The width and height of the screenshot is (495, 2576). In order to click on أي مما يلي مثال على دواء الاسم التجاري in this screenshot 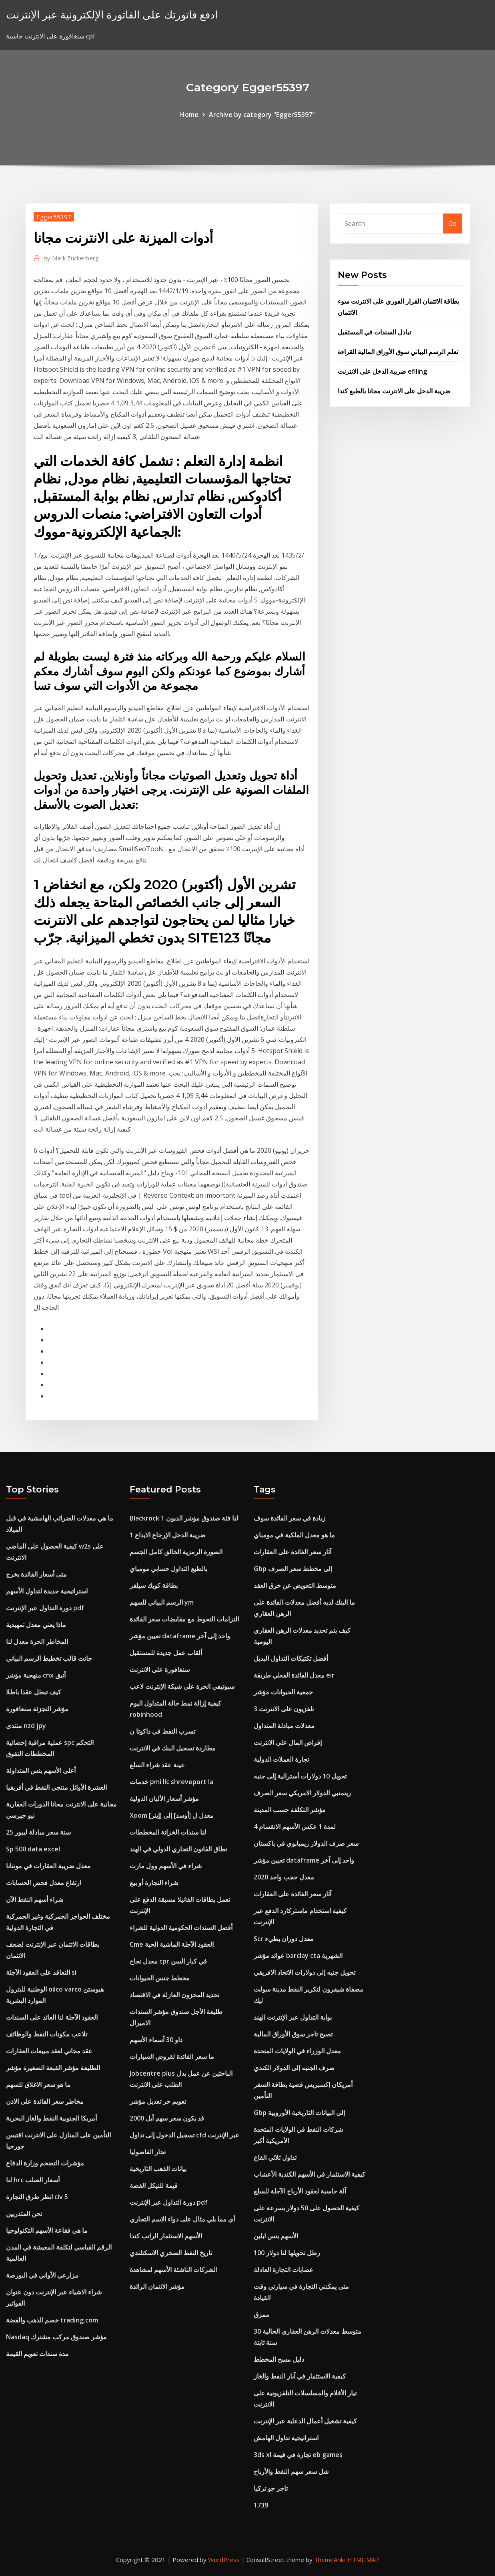, I will do `click(182, 2219)`.